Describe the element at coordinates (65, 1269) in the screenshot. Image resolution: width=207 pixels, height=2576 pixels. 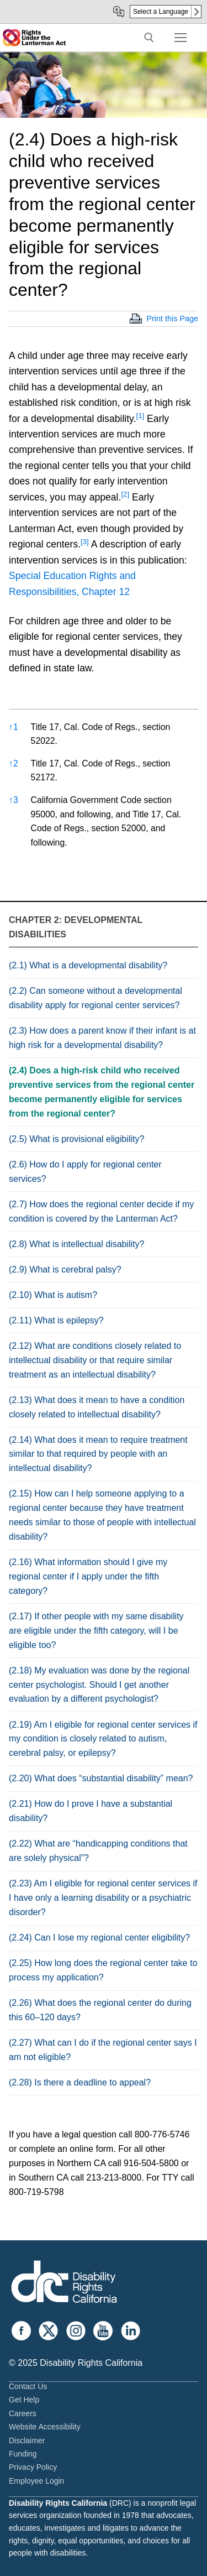
I see `(2.9) What is cerebral palsy?` at that location.